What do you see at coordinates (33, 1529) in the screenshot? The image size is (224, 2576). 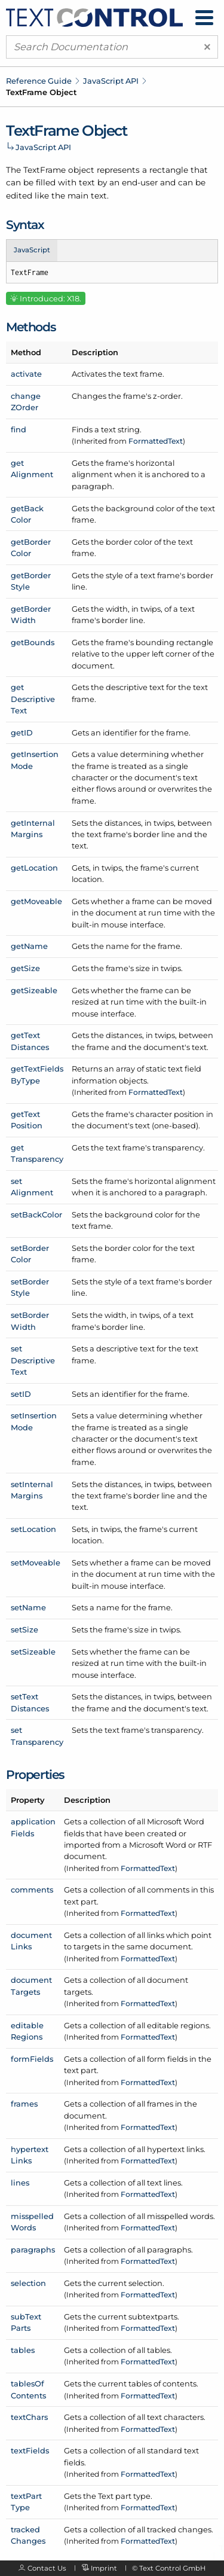 I see `setLocation` at bounding box center [33, 1529].